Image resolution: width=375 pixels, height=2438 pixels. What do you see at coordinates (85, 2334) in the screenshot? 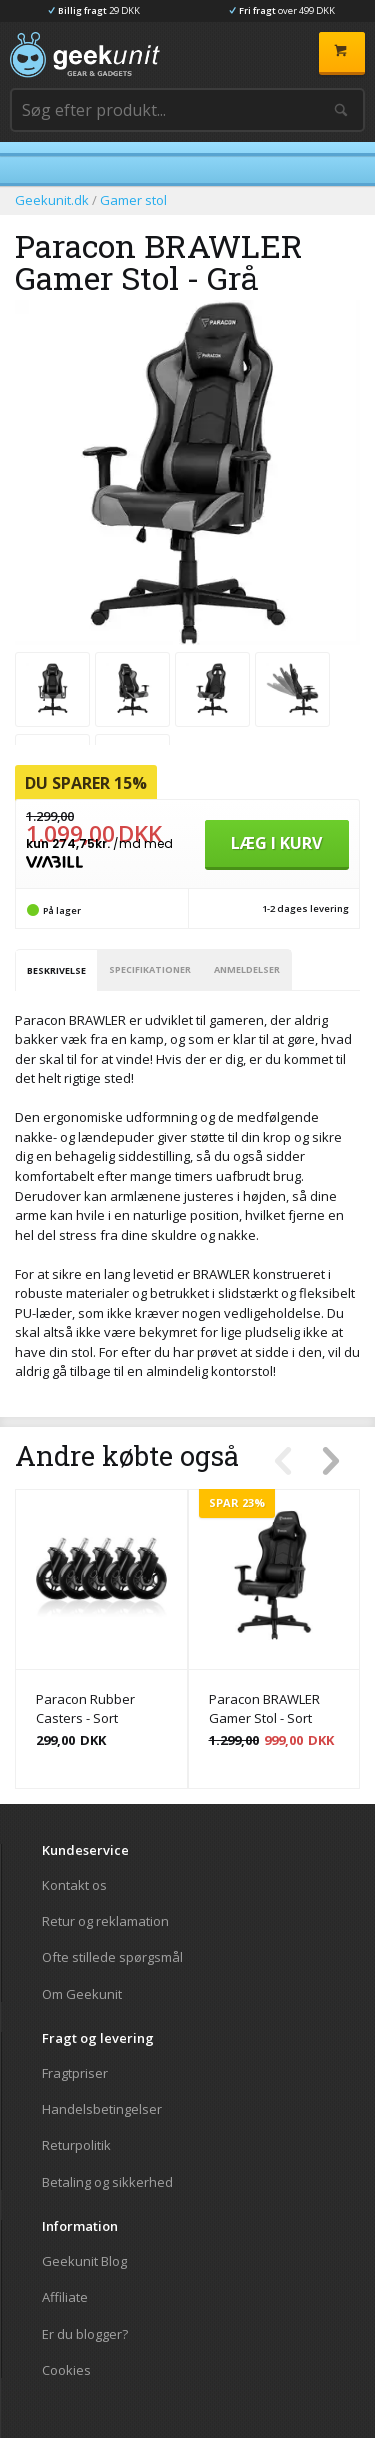
I see `Er du blogger?` at bounding box center [85, 2334].